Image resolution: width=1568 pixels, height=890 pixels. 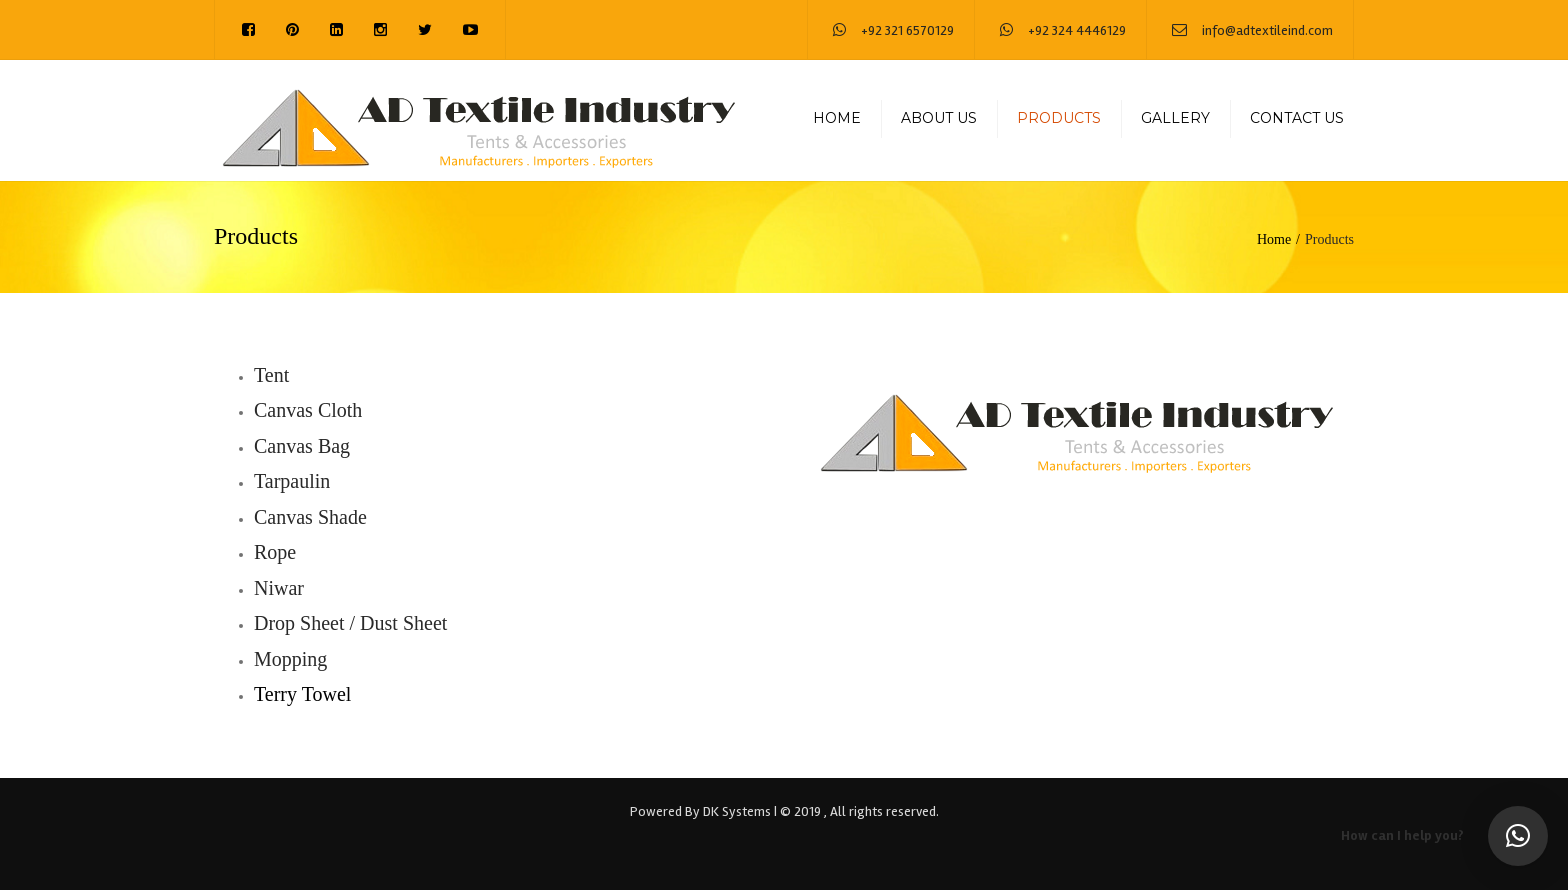 I want to click on Drop Sheet / Dust Sheet, so click(x=350, y=623).